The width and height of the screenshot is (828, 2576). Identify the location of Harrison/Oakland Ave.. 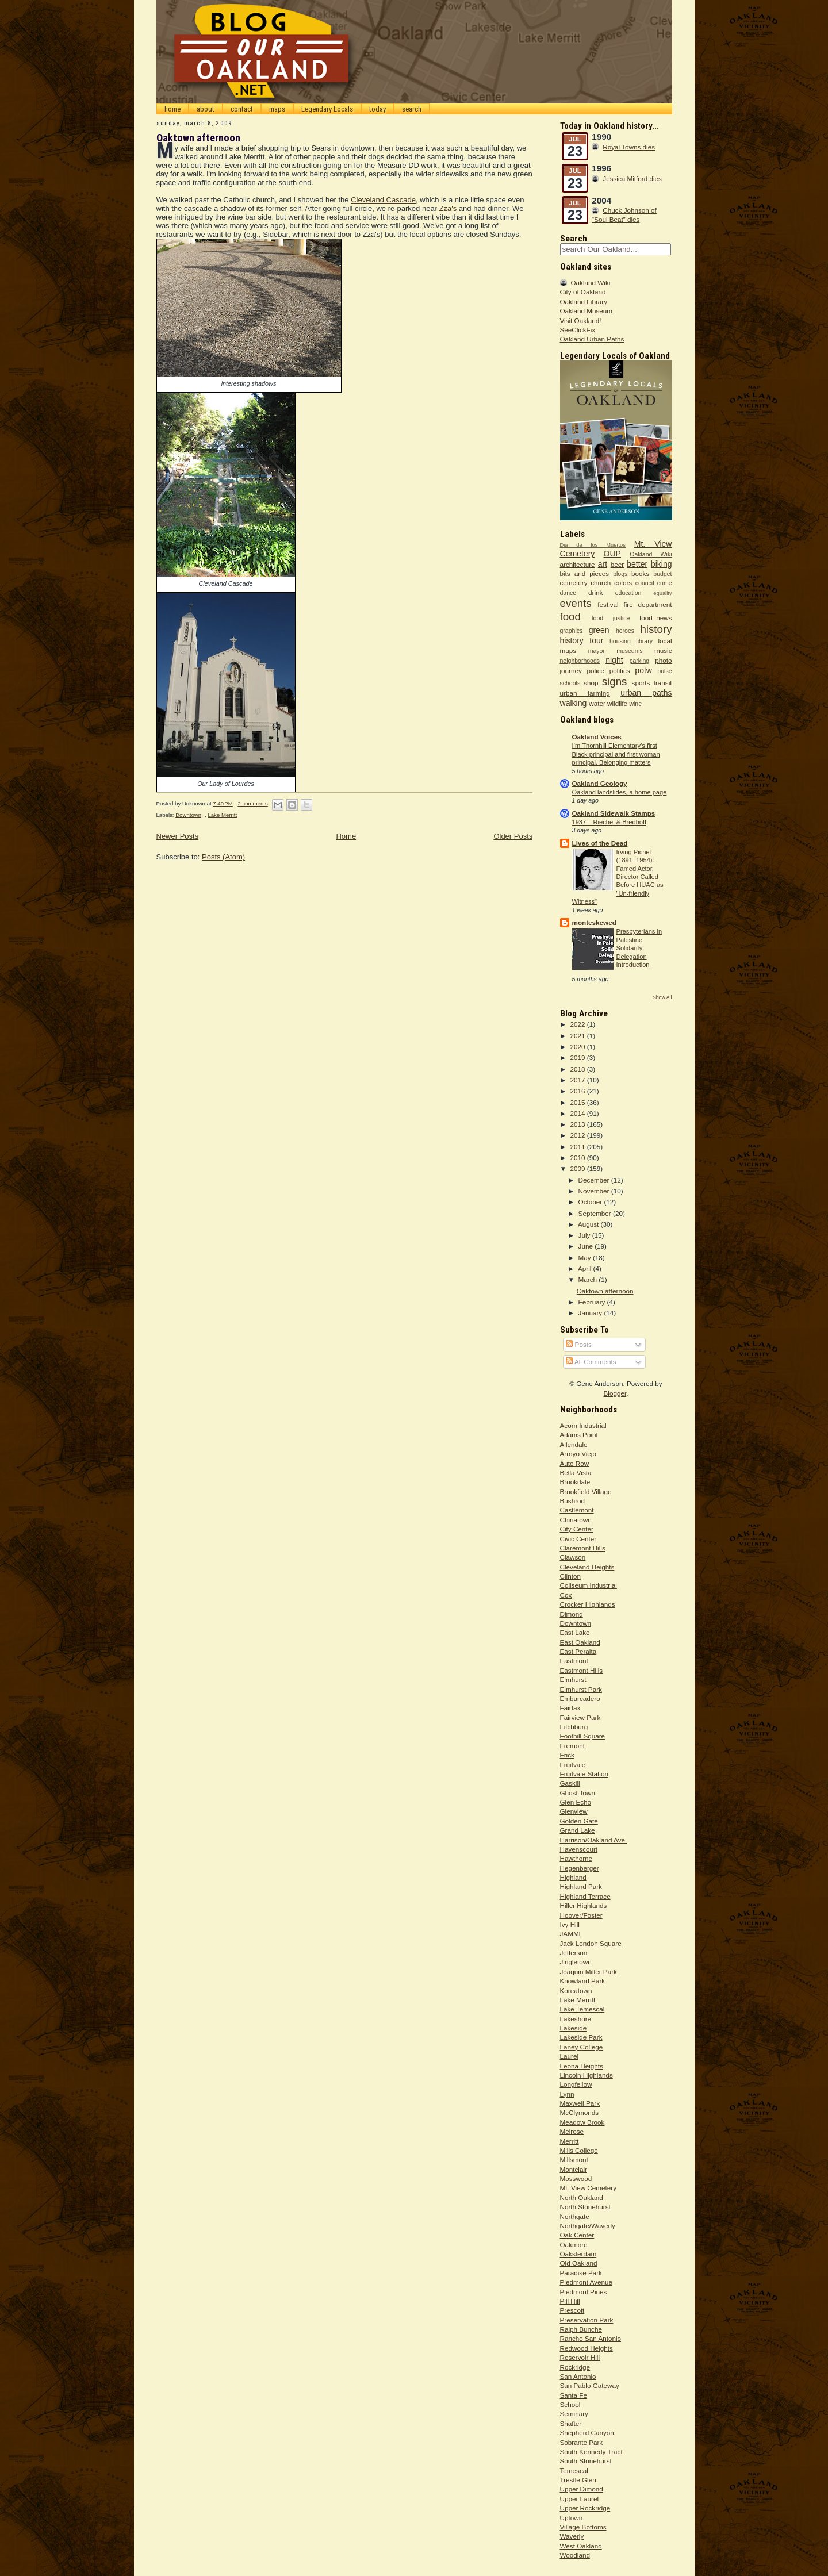
(593, 1840).